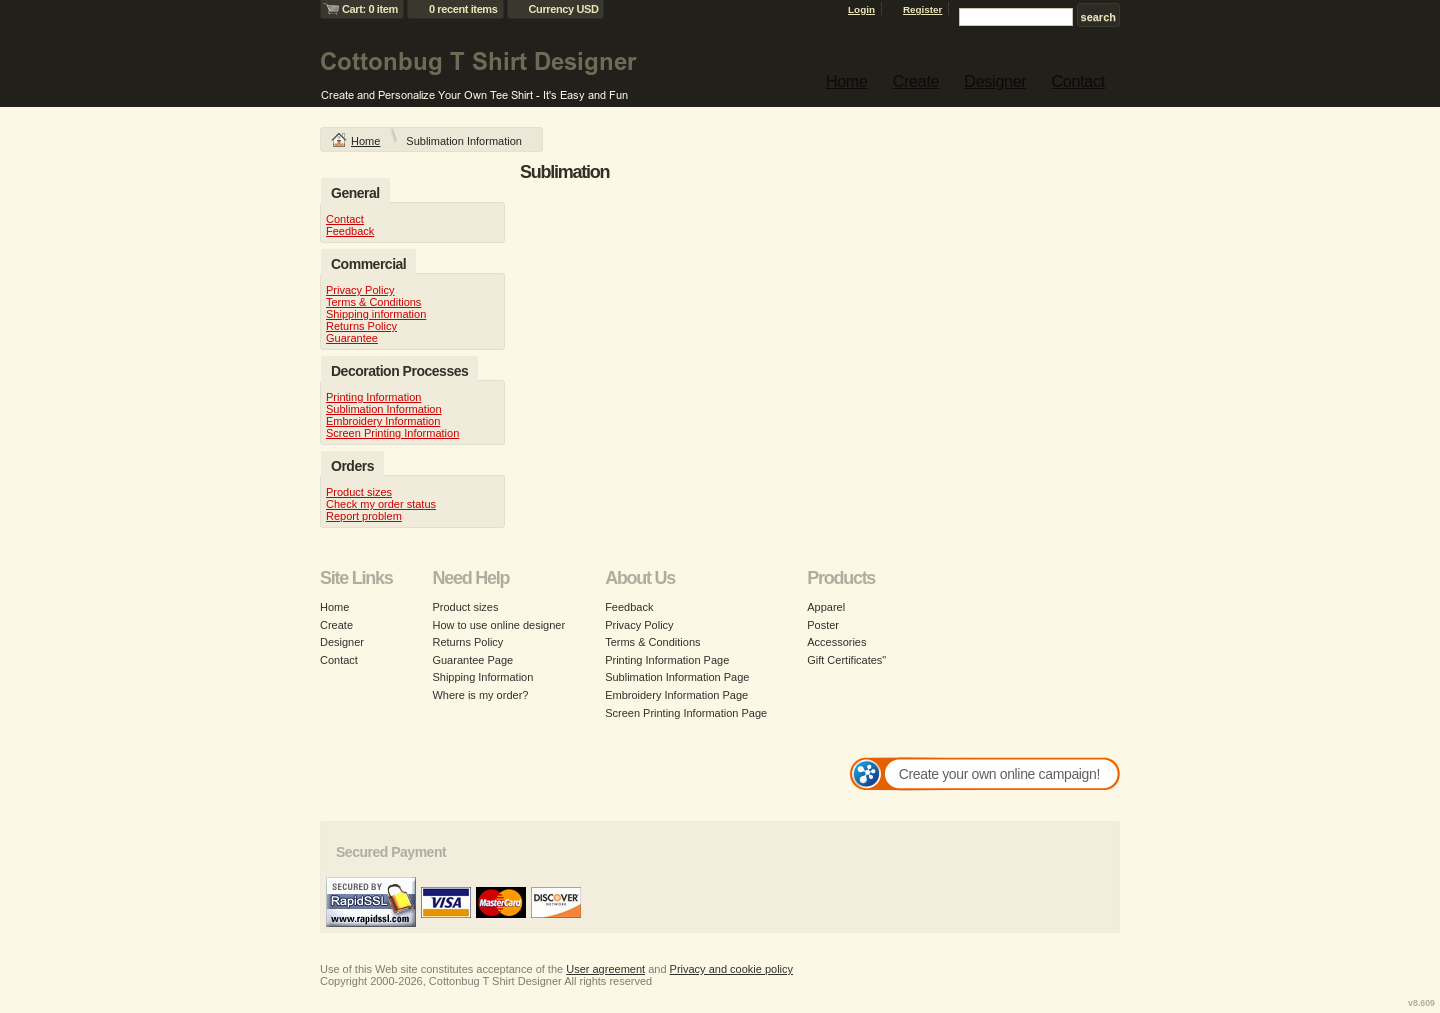  What do you see at coordinates (472, 660) in the screenshot?
I see `Guarantee Page` at bounding box center [472, 660].